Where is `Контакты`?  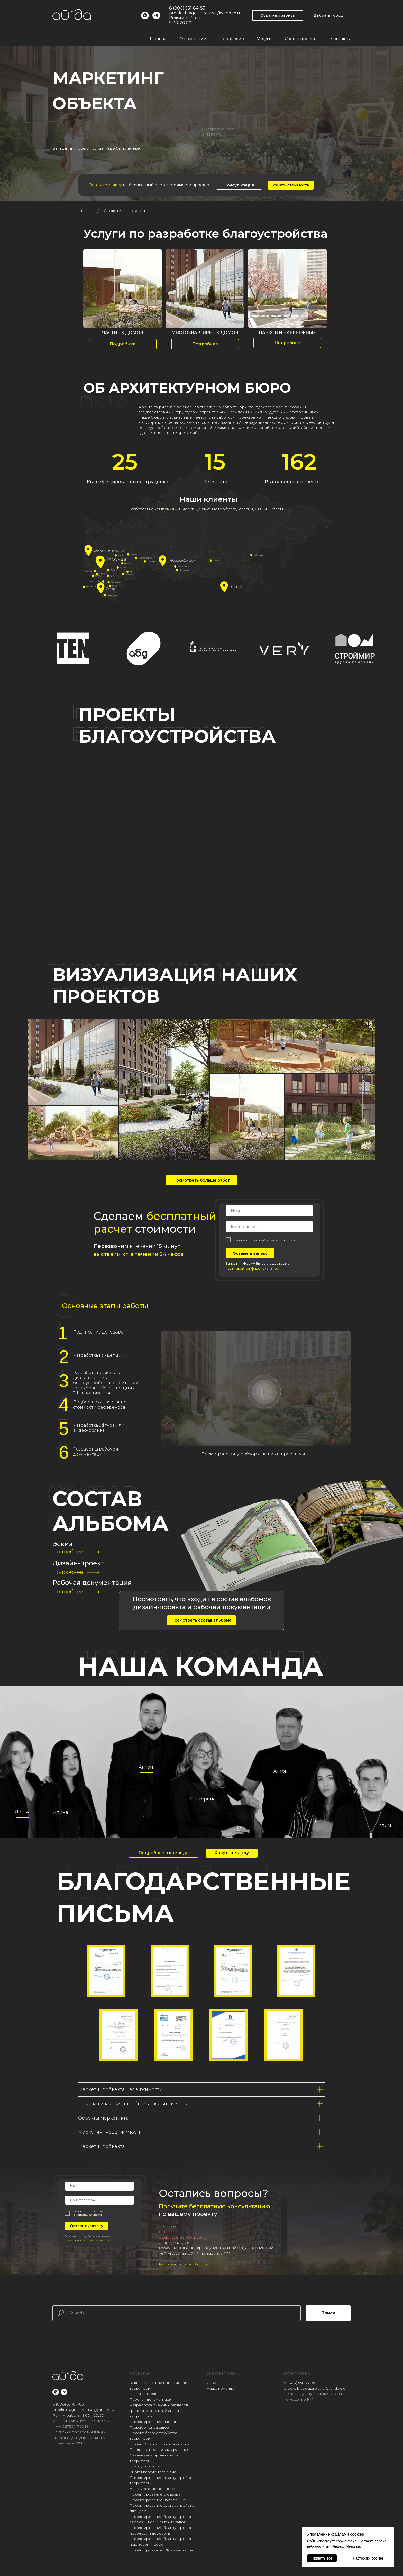 Контакты is located at coordinates (341, 38).